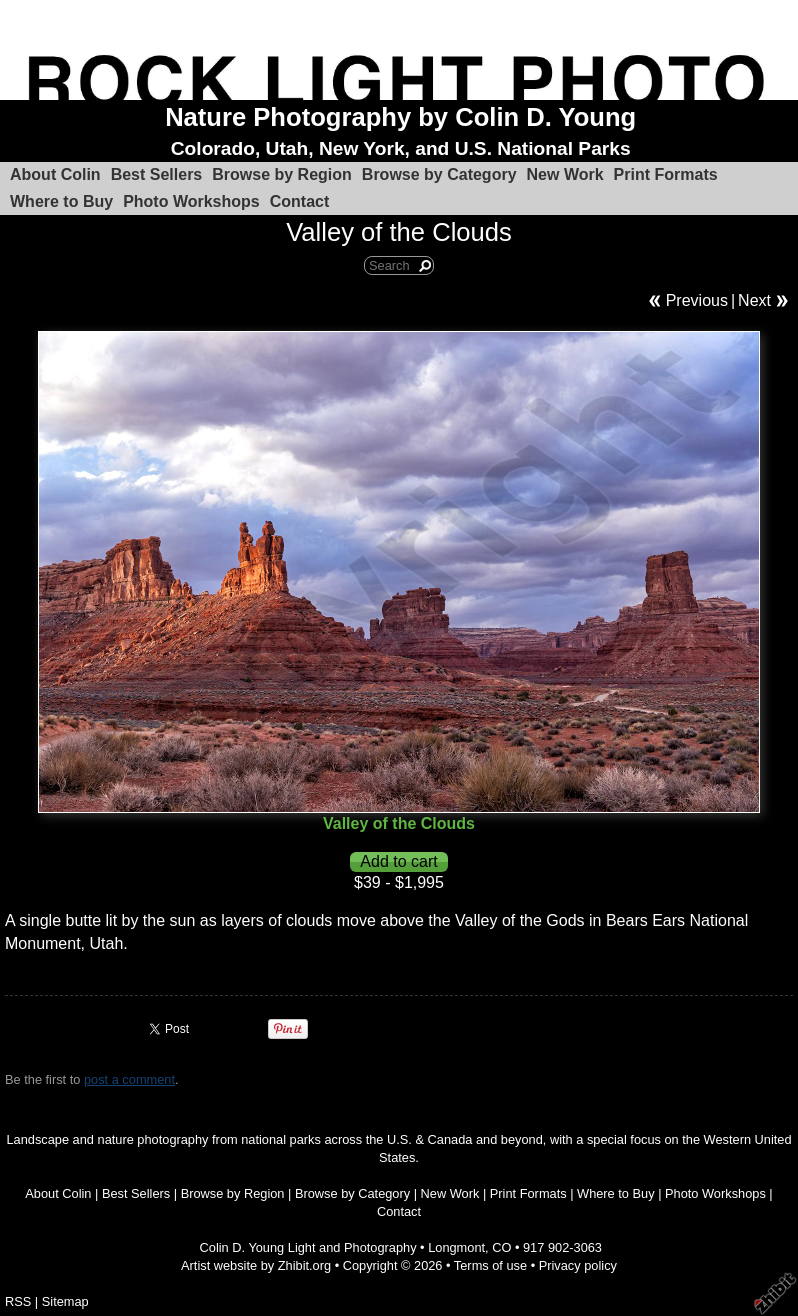 The width and height of the screenshot is (798, 1316). Describe the element at coordinates (578, 1265) in the screenshot. I see `Privacy policy` at that location.